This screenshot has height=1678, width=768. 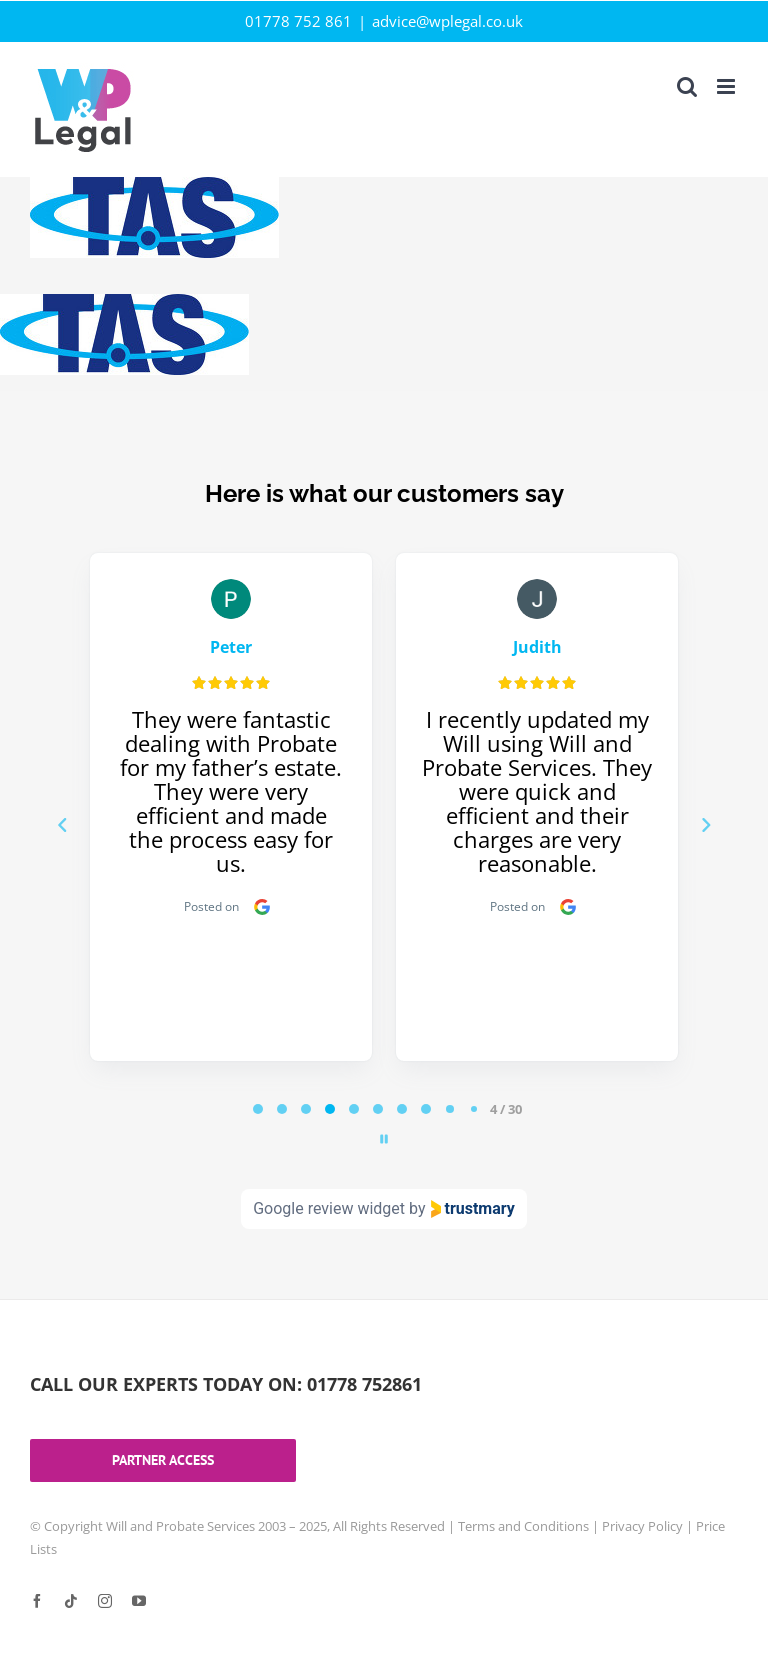 What do you see at coordinates (384, 1139) in the screenshot?
I see `[Pause carousel]` at bounding box center [384, 1139].